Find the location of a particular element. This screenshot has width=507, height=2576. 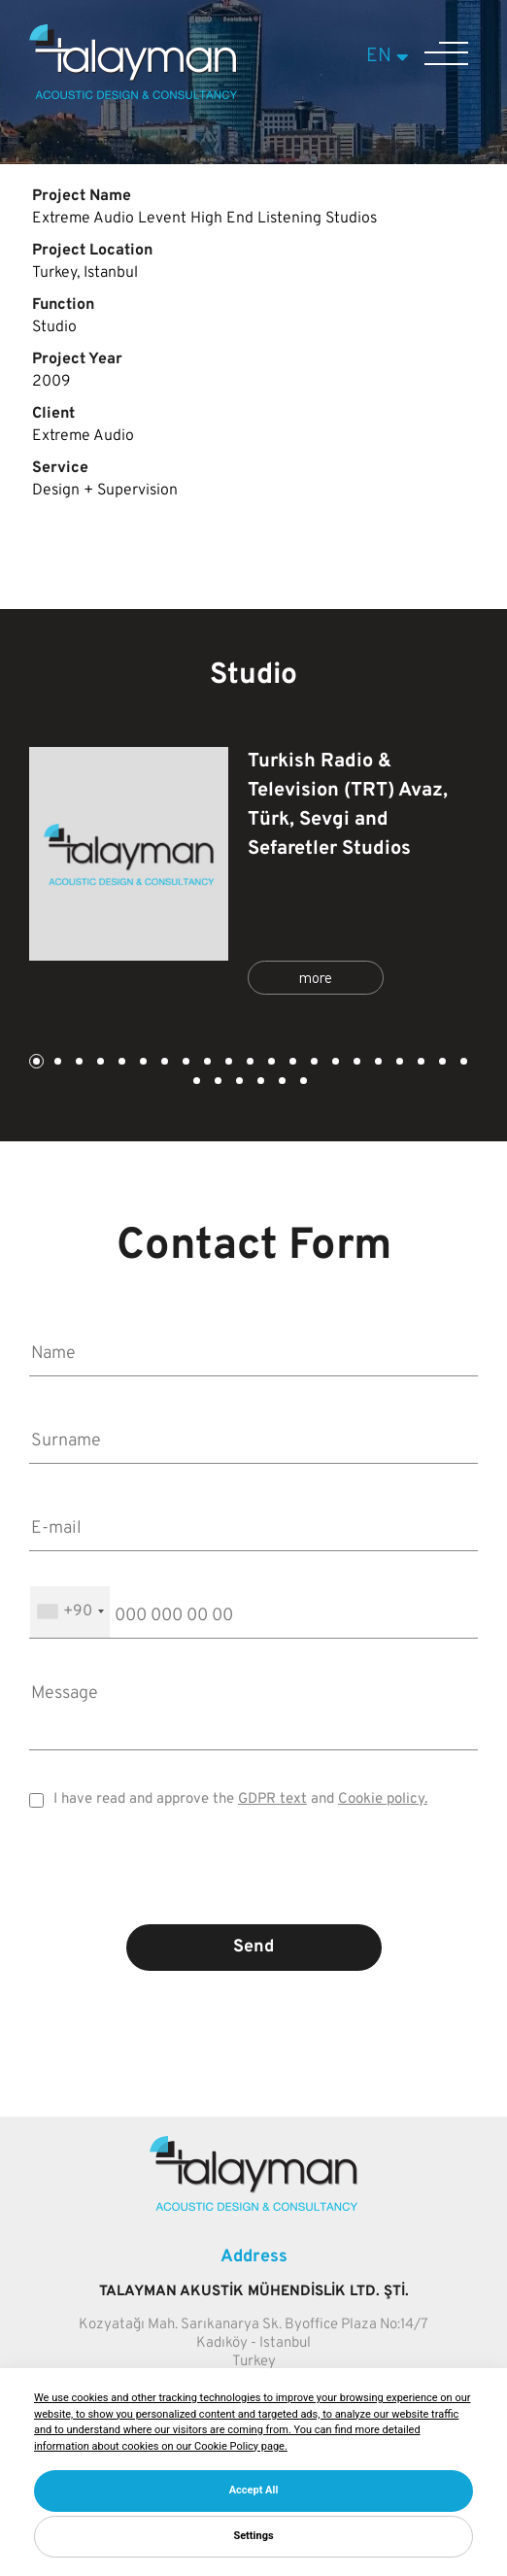

15 [tab] is located at coordinates (334, 1063).